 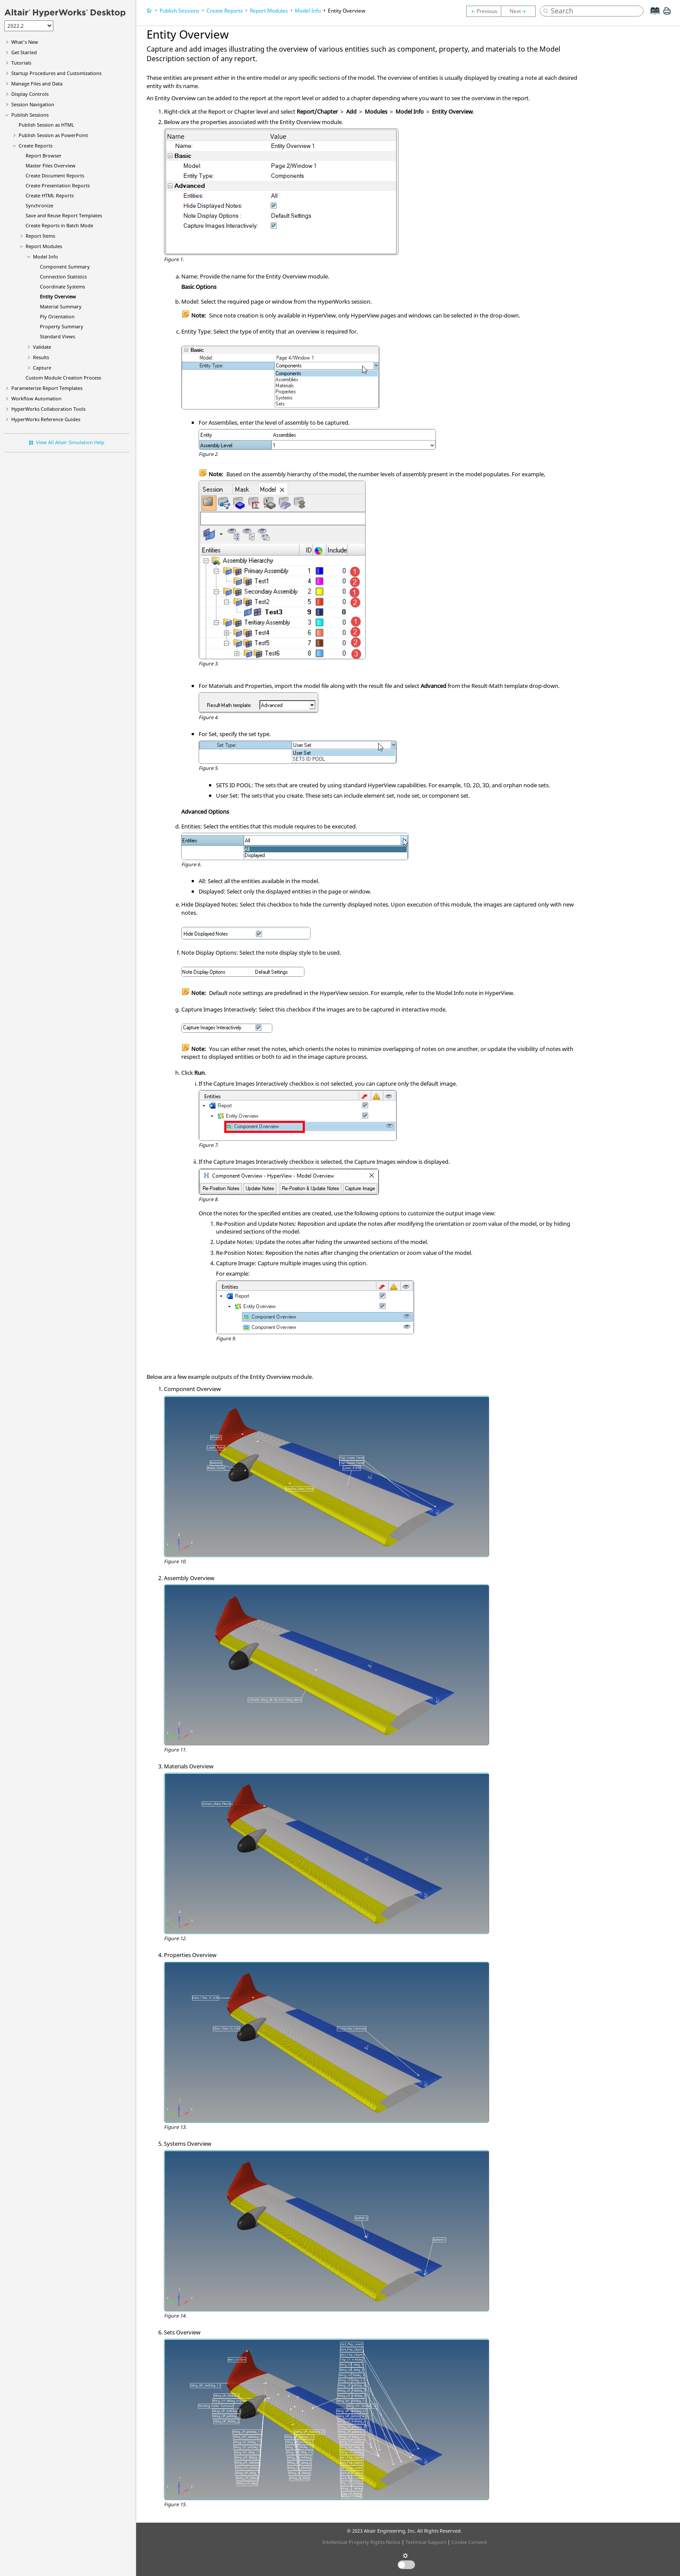 I want to click on Custom Module Creation Process, so click(x=63, y=377).